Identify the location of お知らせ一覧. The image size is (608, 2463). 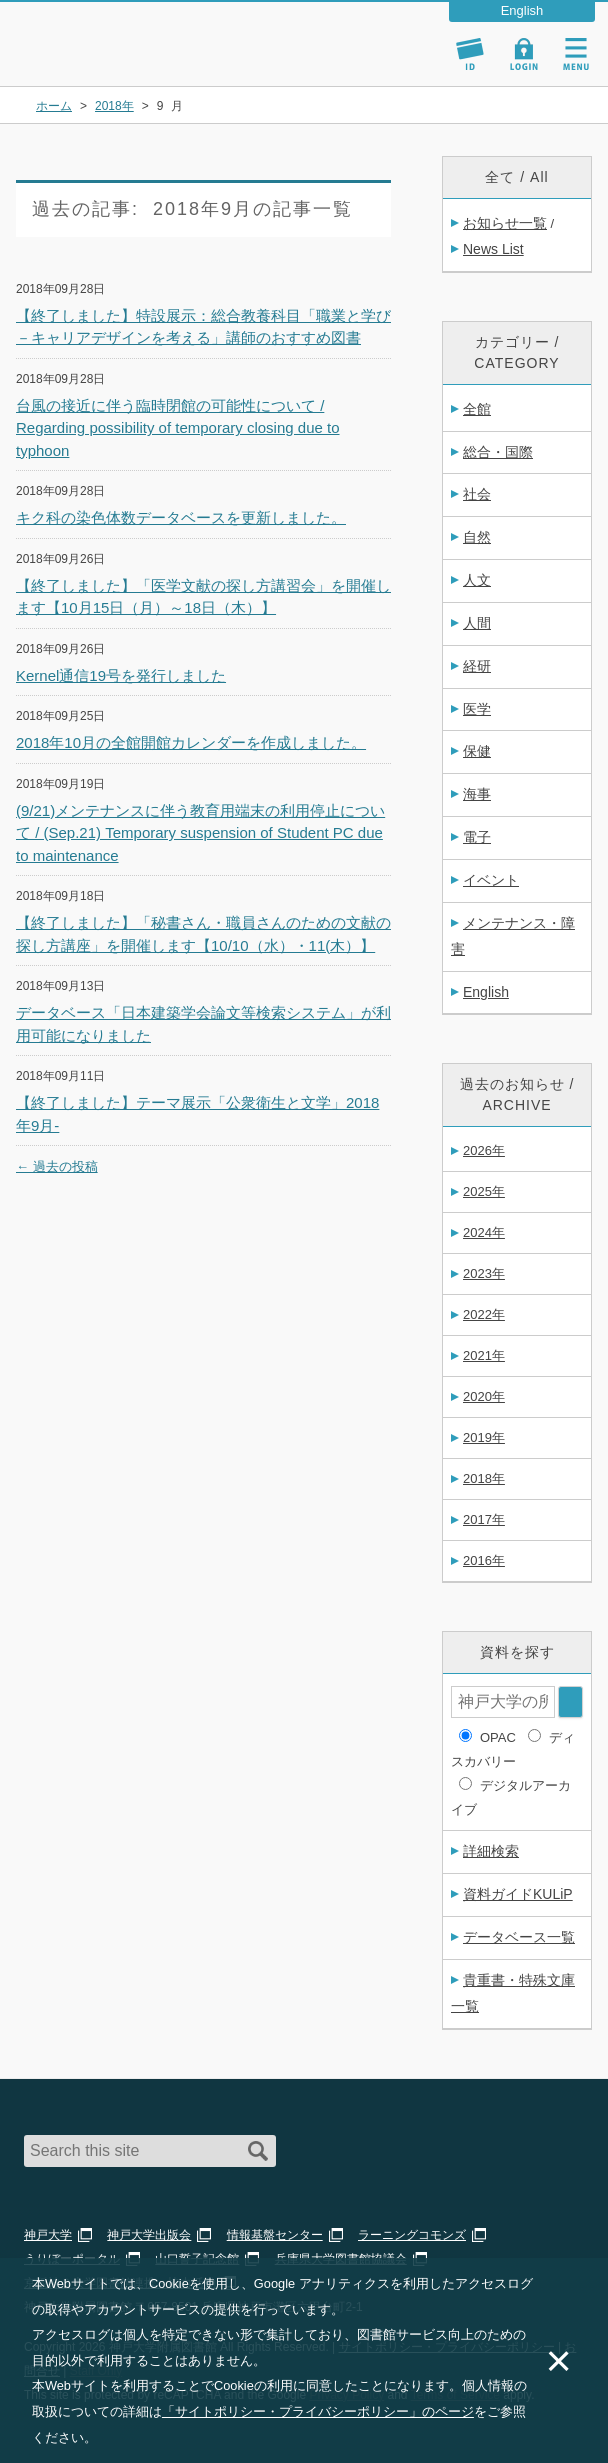
(505, 223).